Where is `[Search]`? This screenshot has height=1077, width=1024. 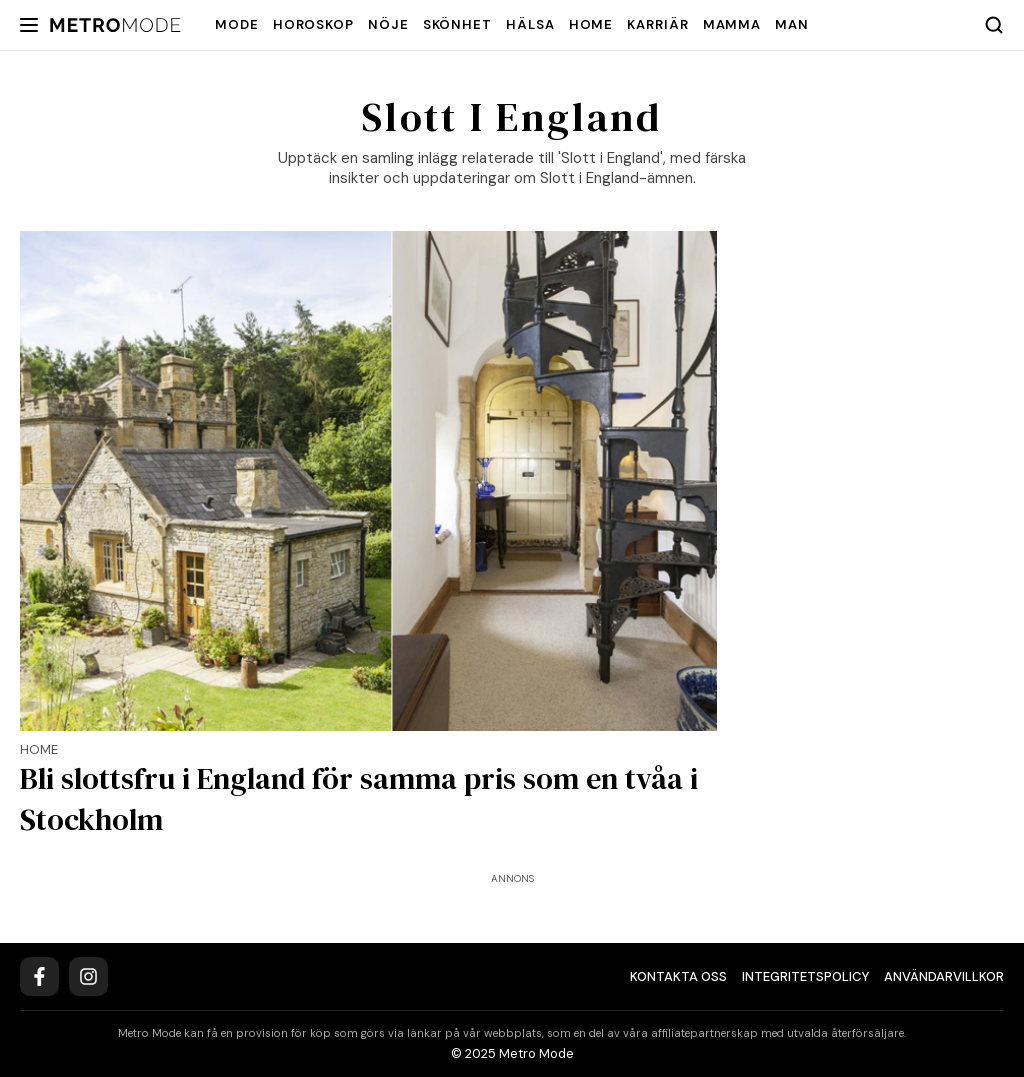 [Search] is located at coordinates (994, 25).